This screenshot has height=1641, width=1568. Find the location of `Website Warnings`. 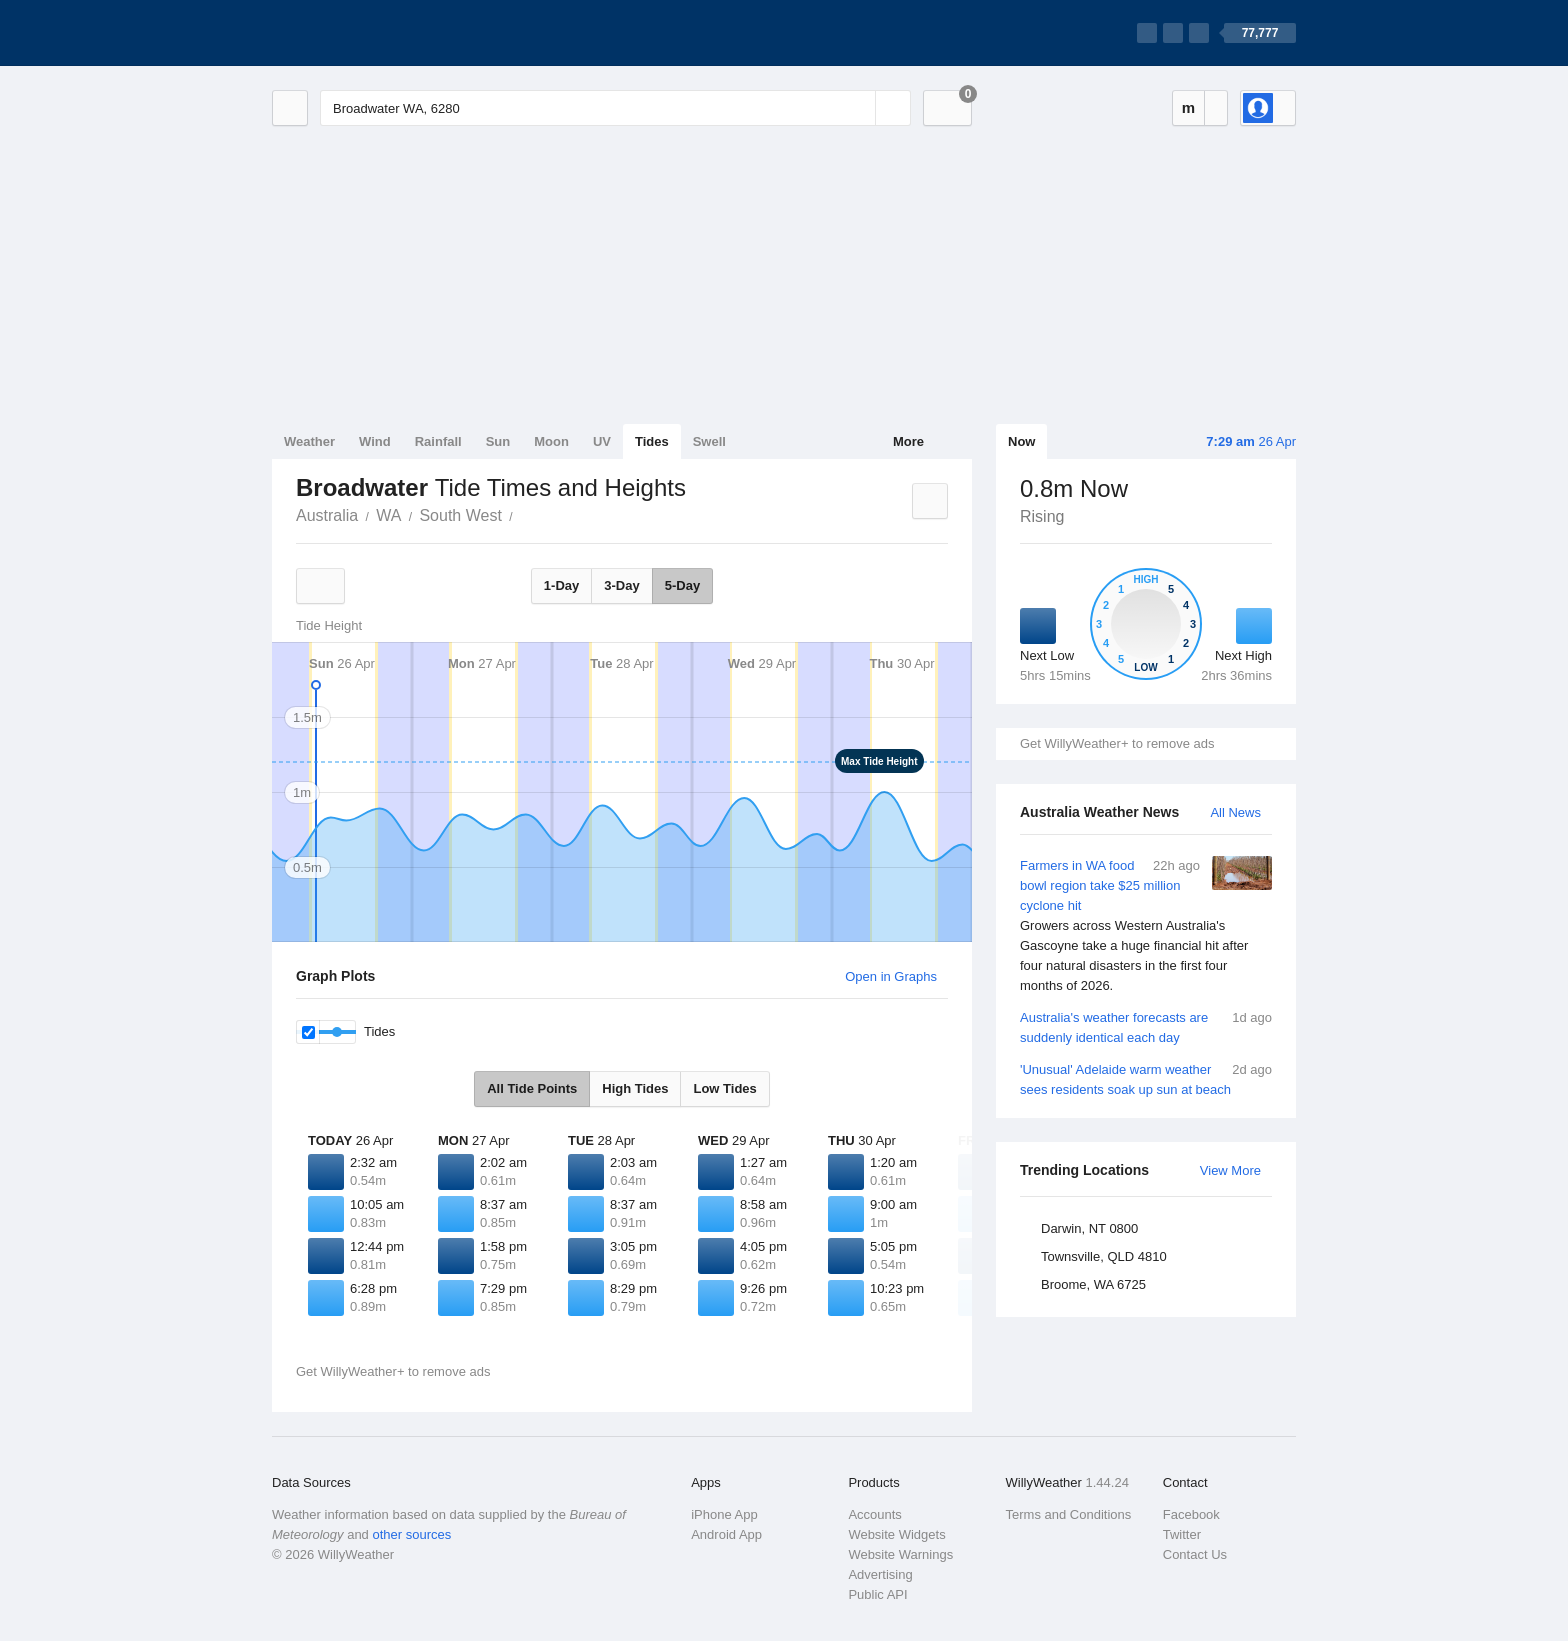

Website Warnings is located at coordinates (900, 1554).